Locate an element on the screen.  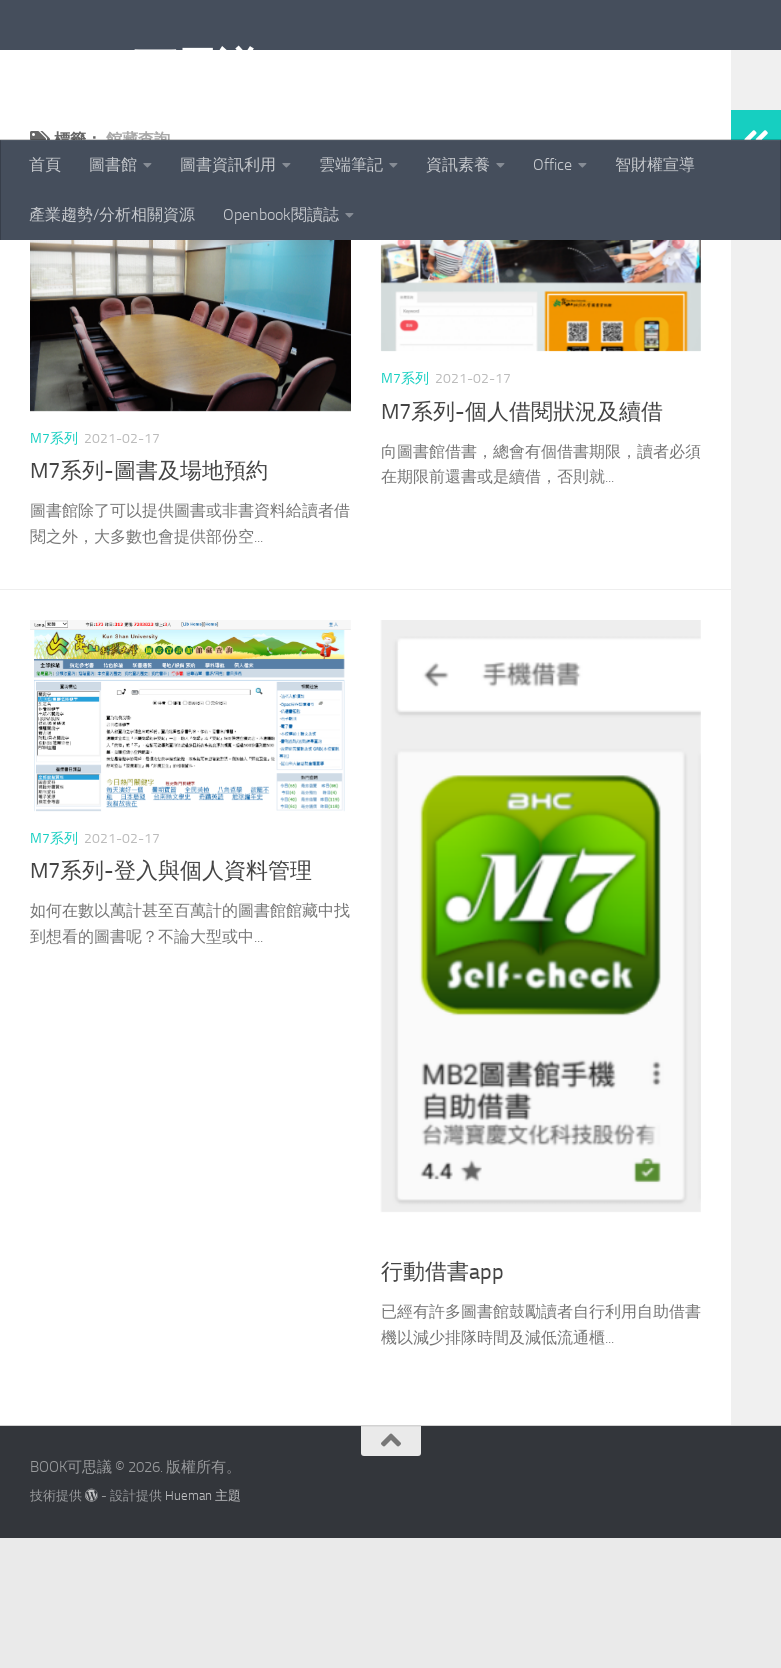
雲端筆記 is located at coordinates (351, 164).